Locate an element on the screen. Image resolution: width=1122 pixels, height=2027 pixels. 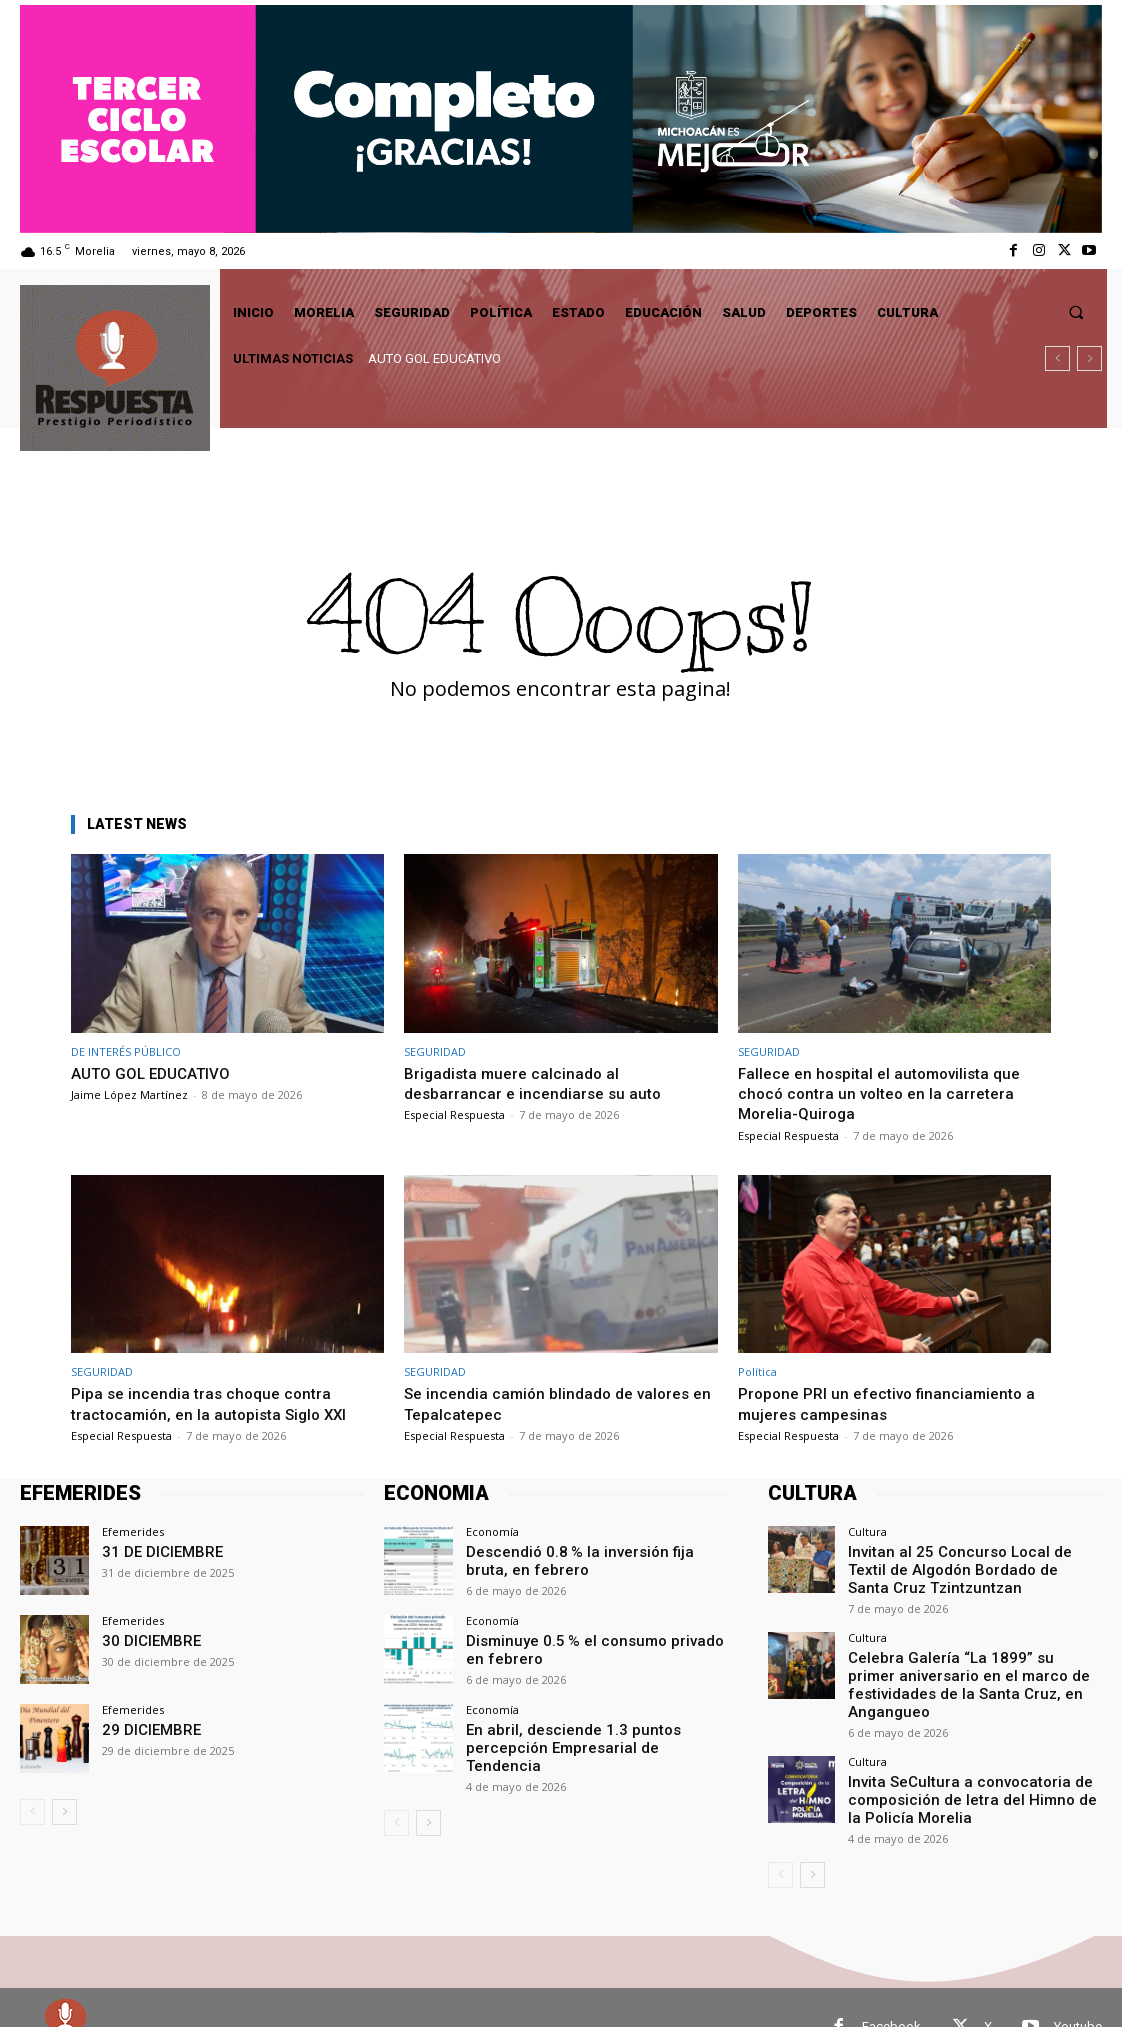
[next-page] is located at coordinates (64, 1812).